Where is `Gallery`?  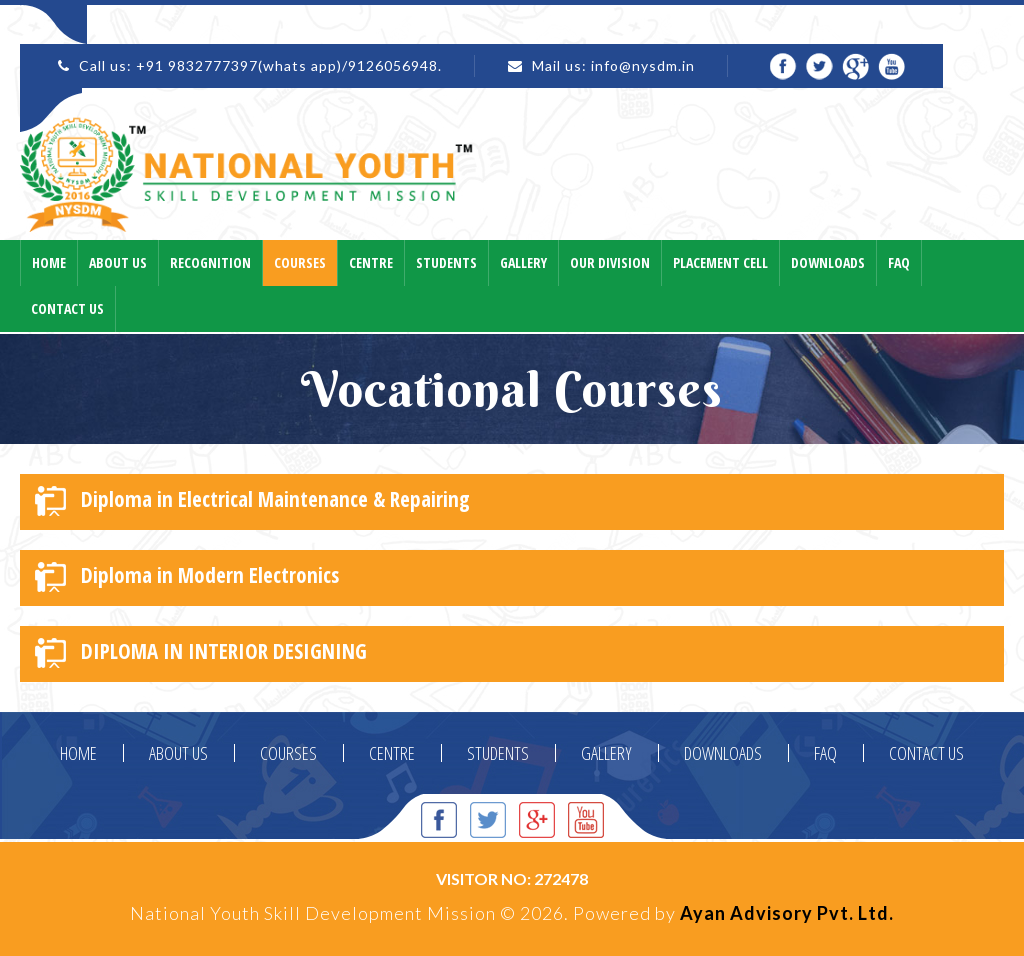 Gallery is located at coordinates (523, 262).